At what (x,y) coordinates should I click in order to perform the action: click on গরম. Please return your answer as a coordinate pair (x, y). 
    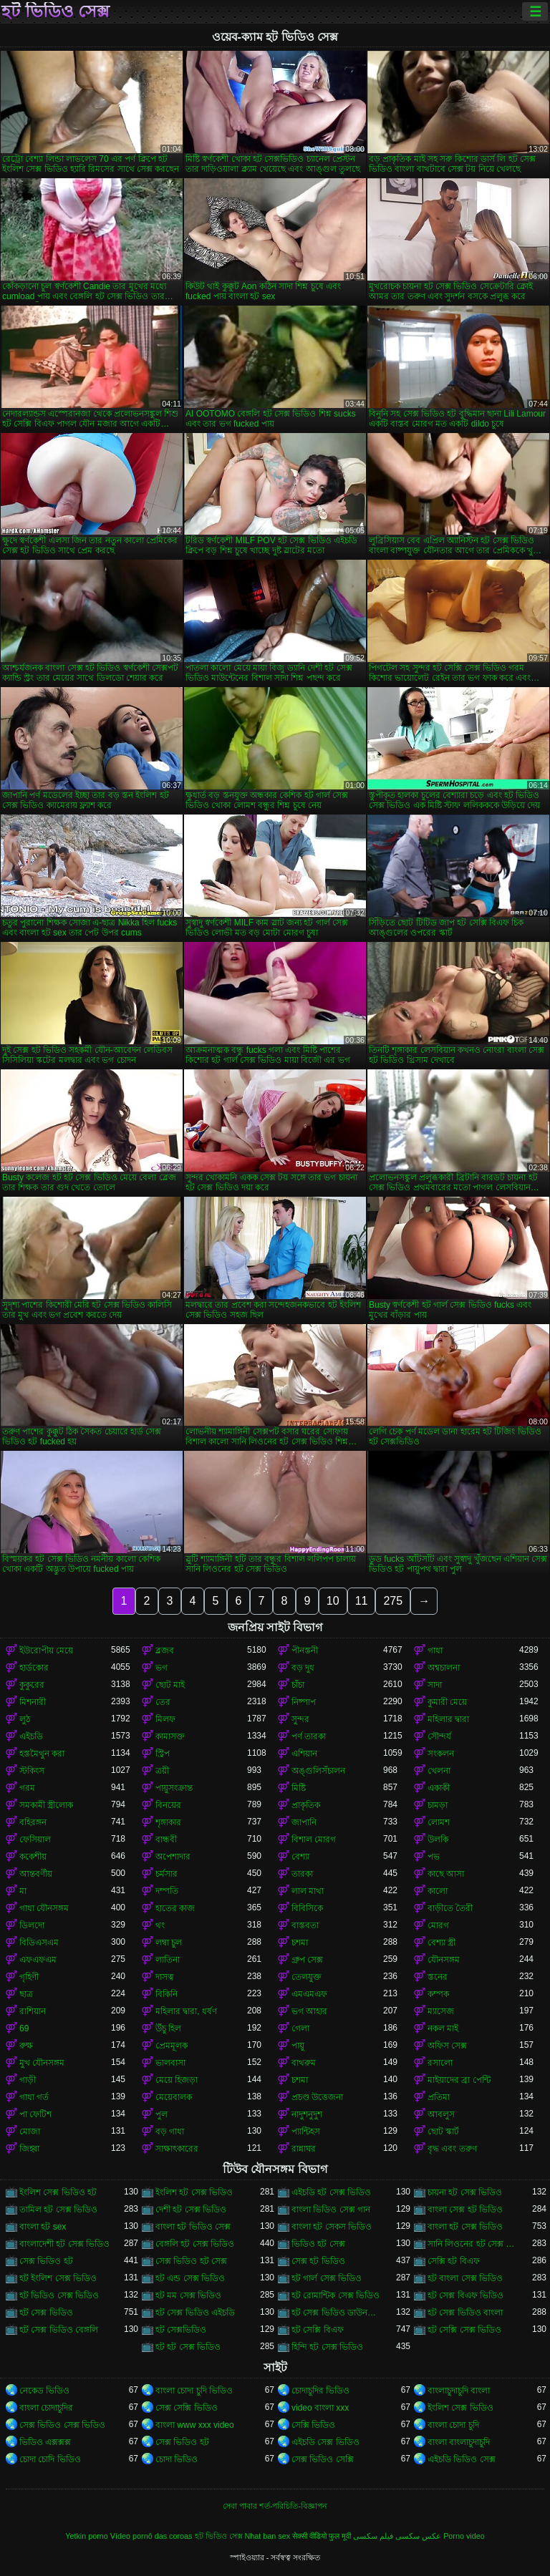
    Looking at the image, I should click on (27, 1788).